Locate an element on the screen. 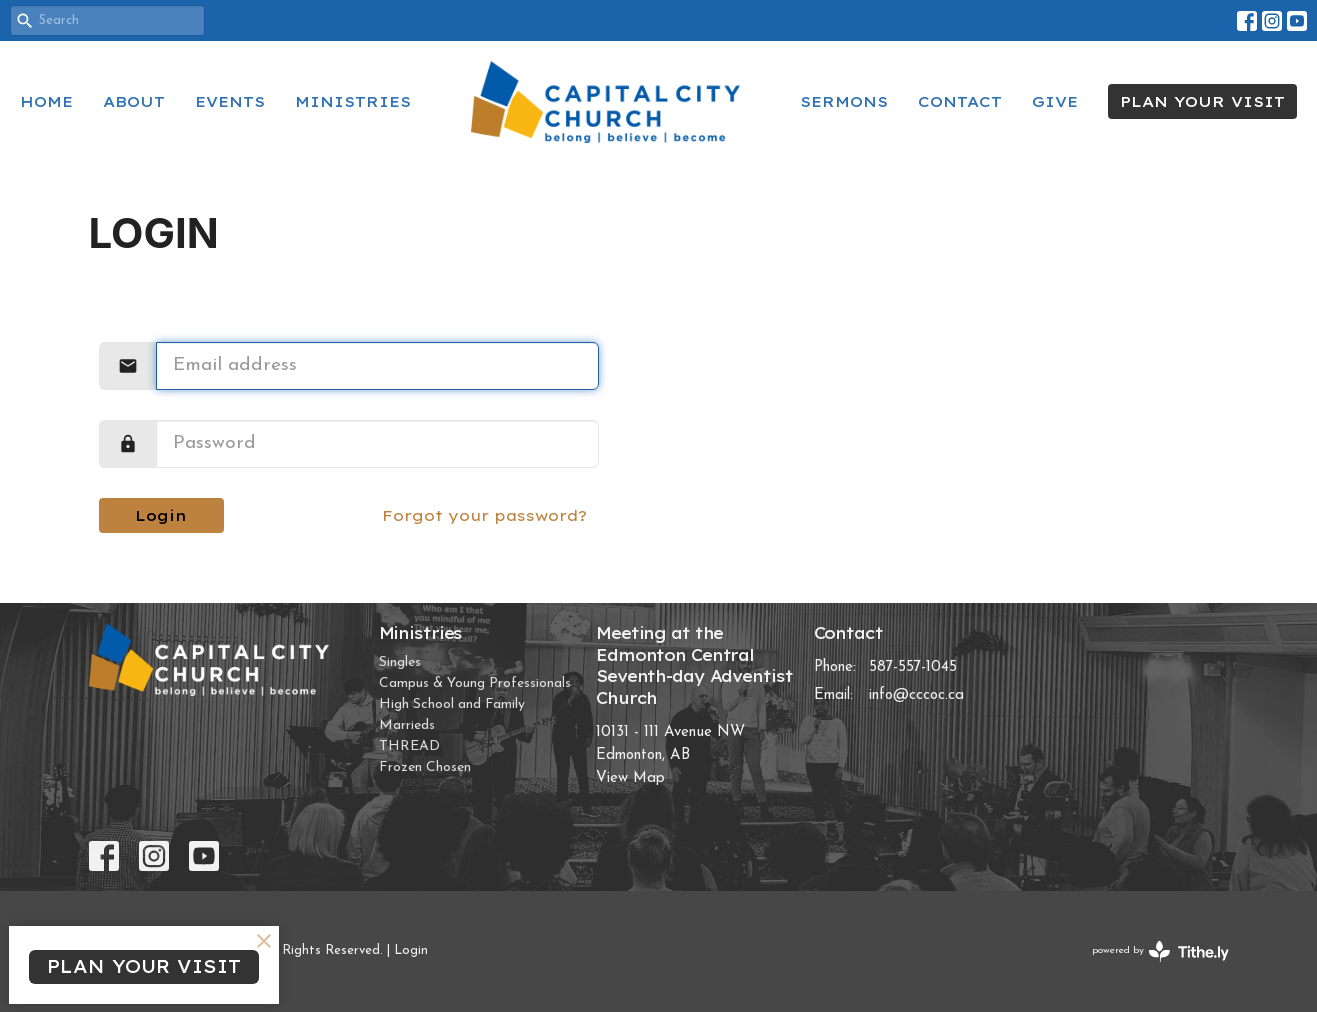  Sermons is located at coordinates (844, 101).